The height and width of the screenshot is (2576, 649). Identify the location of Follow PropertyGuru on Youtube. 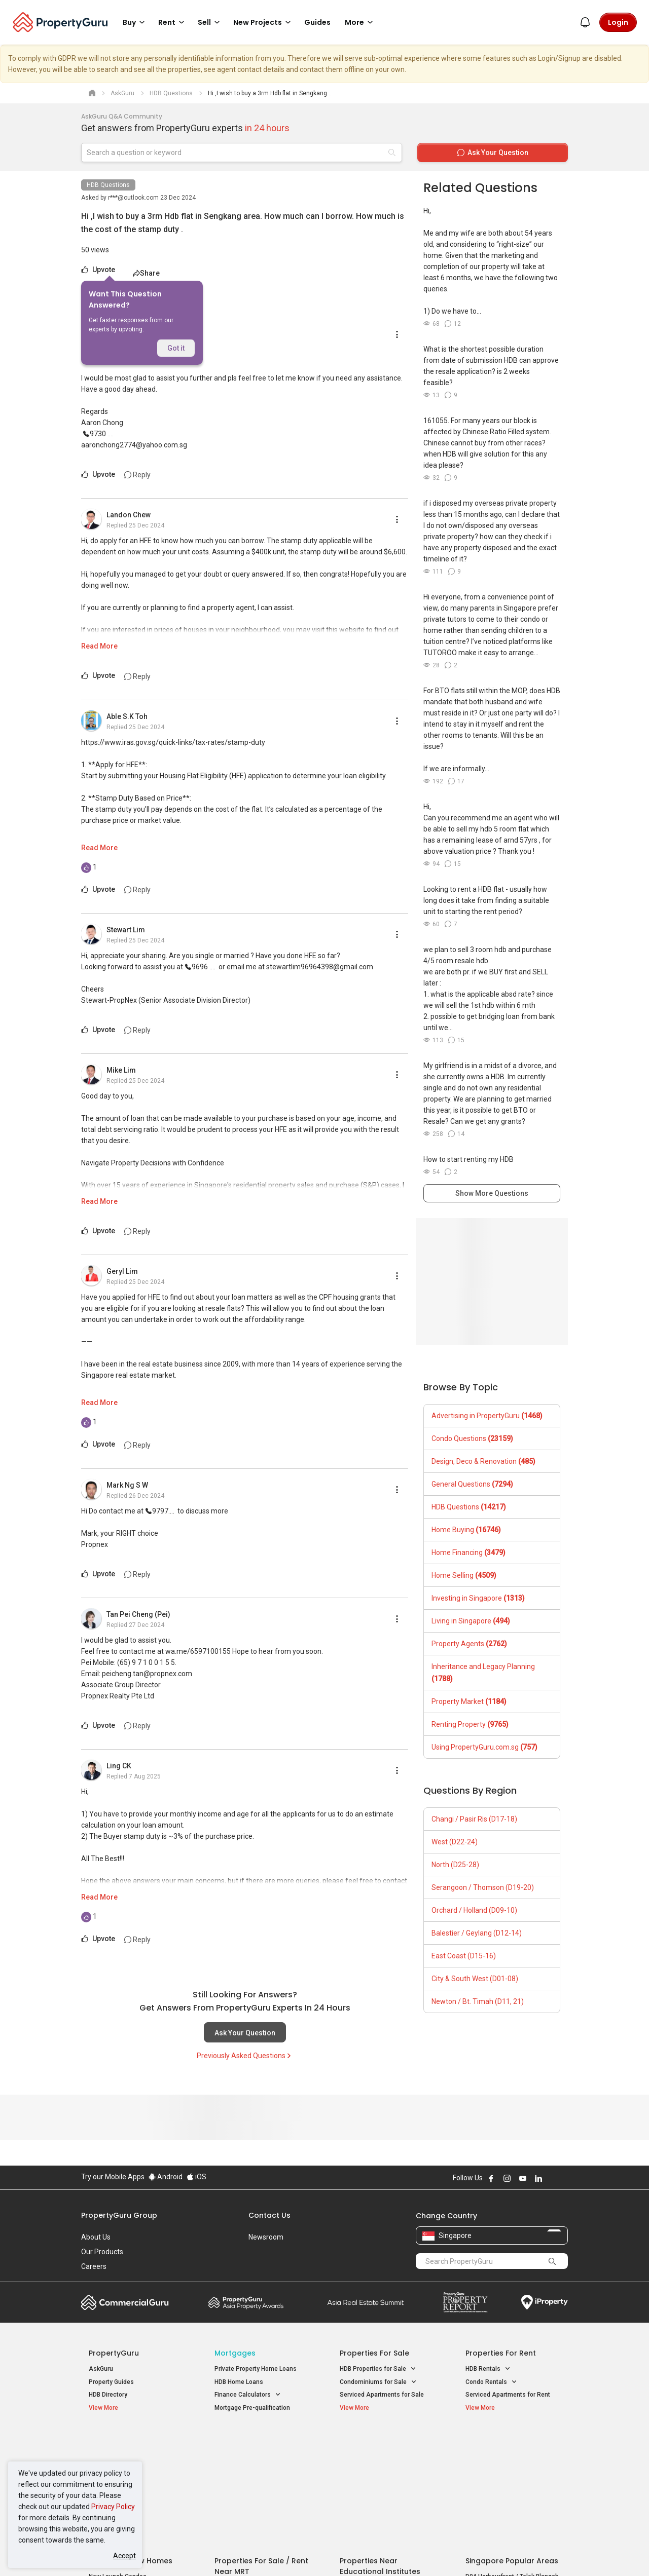
(523, 2178).